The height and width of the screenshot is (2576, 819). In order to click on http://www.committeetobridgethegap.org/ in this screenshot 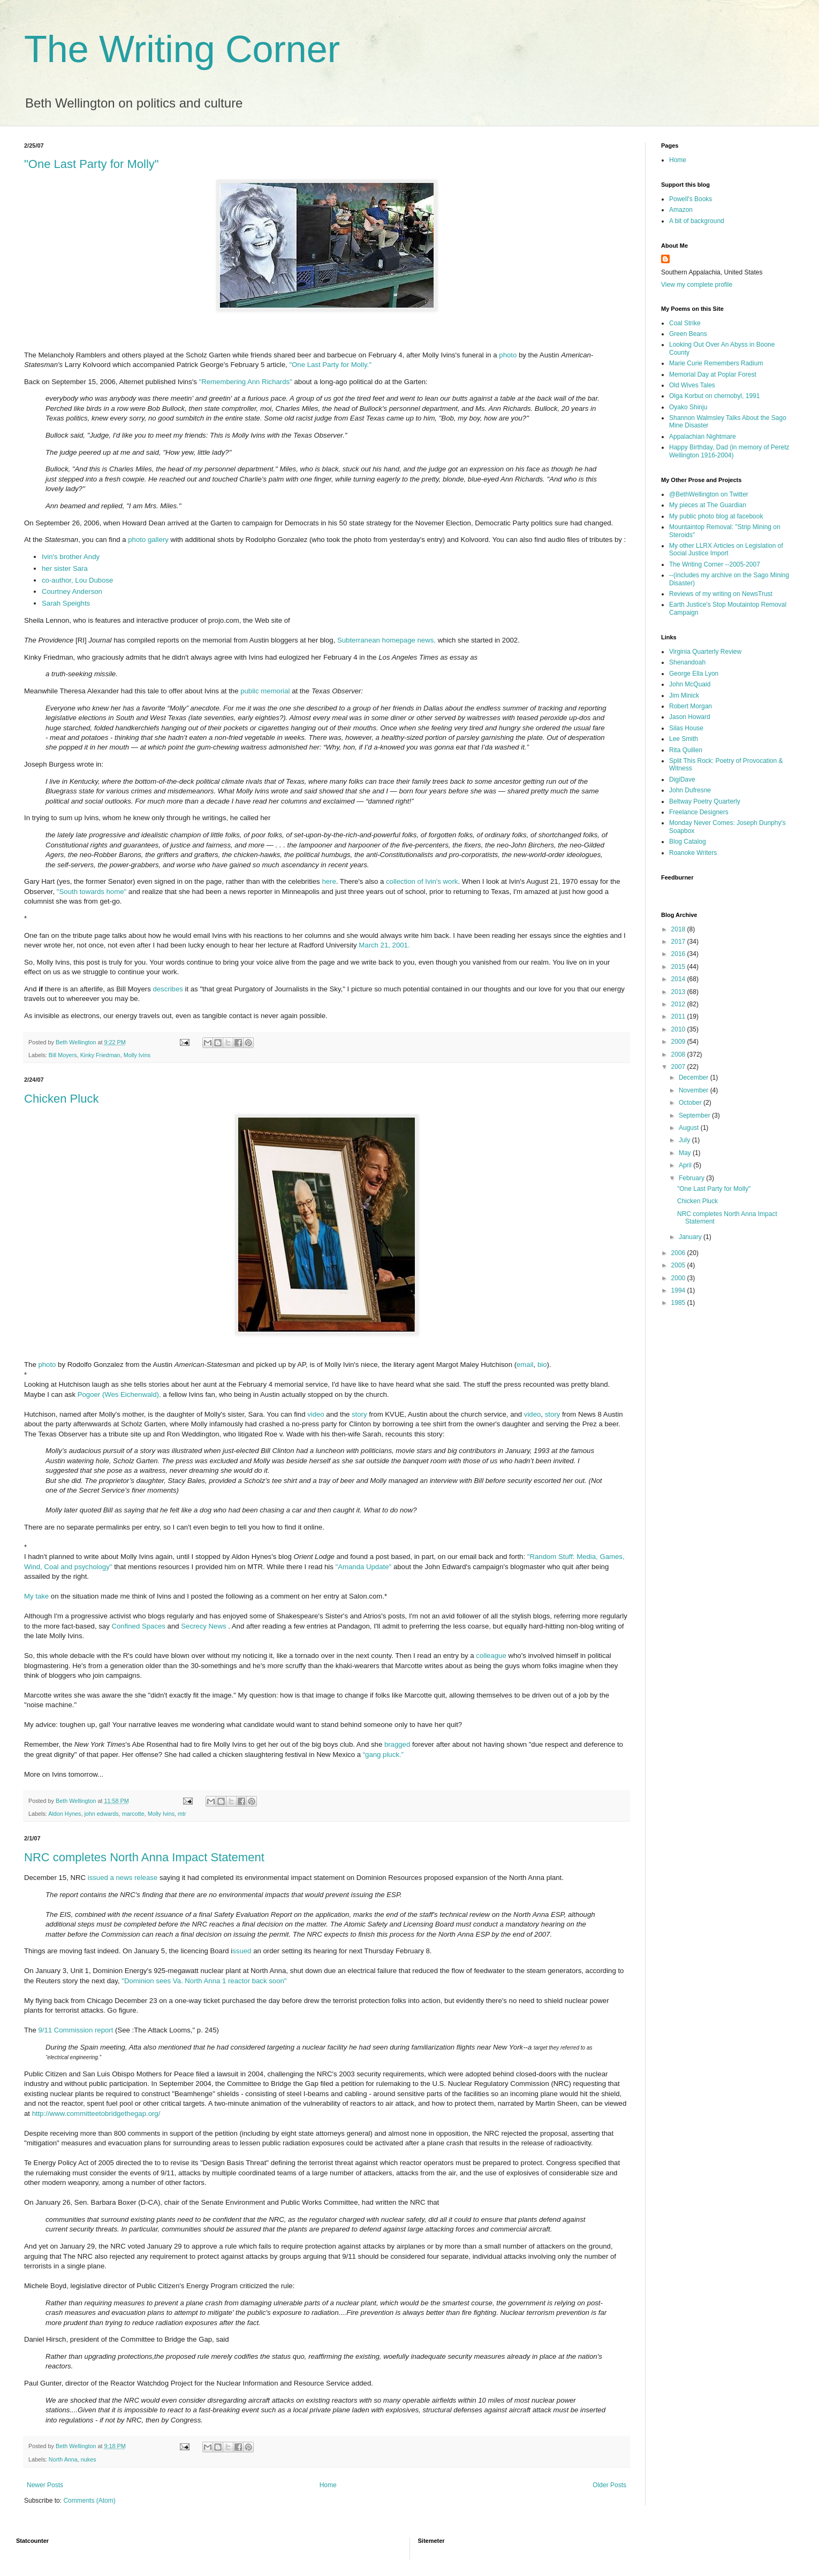, I will do `click(96, 2113)`.